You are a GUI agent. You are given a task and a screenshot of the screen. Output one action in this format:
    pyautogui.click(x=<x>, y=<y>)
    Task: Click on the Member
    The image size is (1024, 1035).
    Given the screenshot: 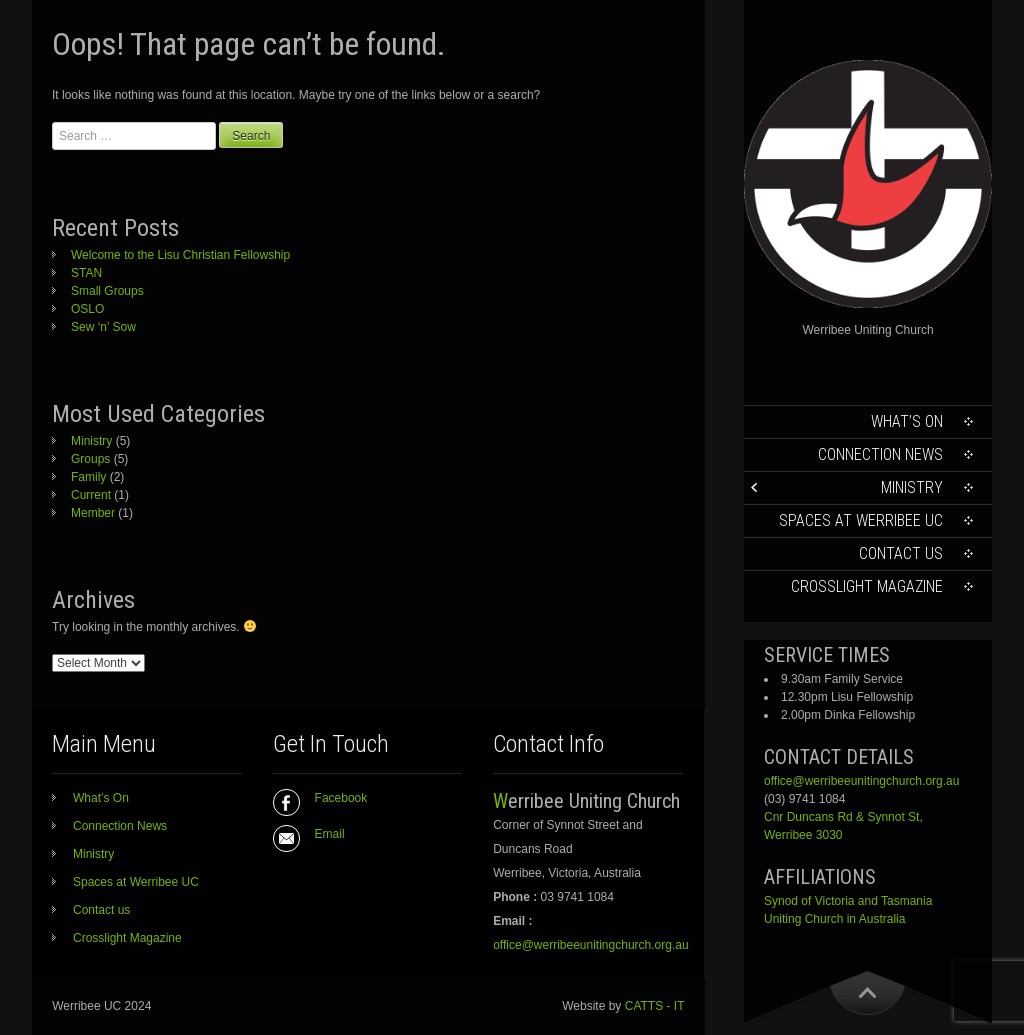 What is the action you would take?
    pyautogui.click(x=93, y=513)
    